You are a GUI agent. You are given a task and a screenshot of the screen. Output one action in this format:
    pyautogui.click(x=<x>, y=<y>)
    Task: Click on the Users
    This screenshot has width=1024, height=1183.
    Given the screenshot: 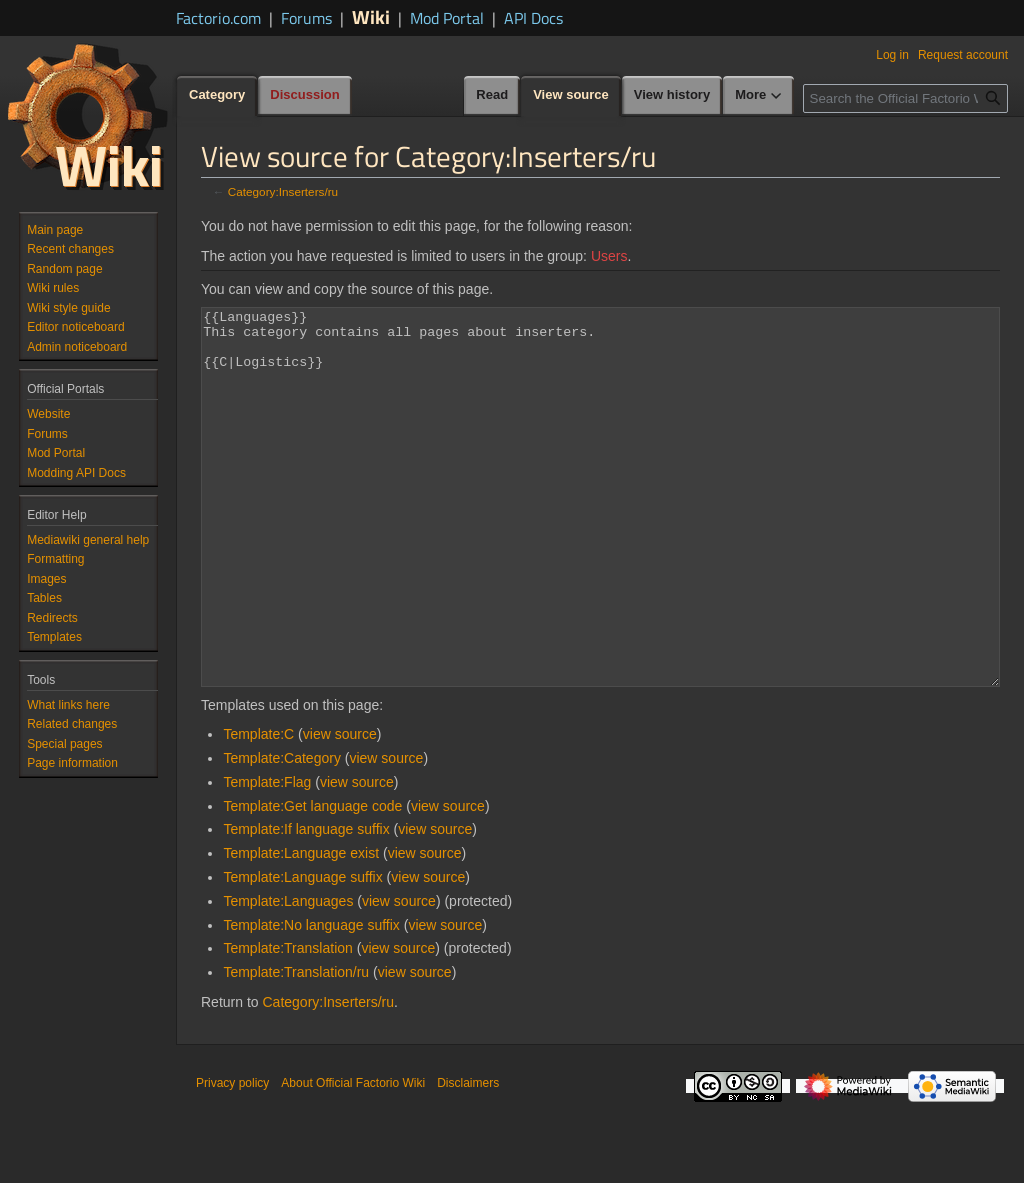 What is the action you would take?
    pyautogui.click(x=609, y=256)
    